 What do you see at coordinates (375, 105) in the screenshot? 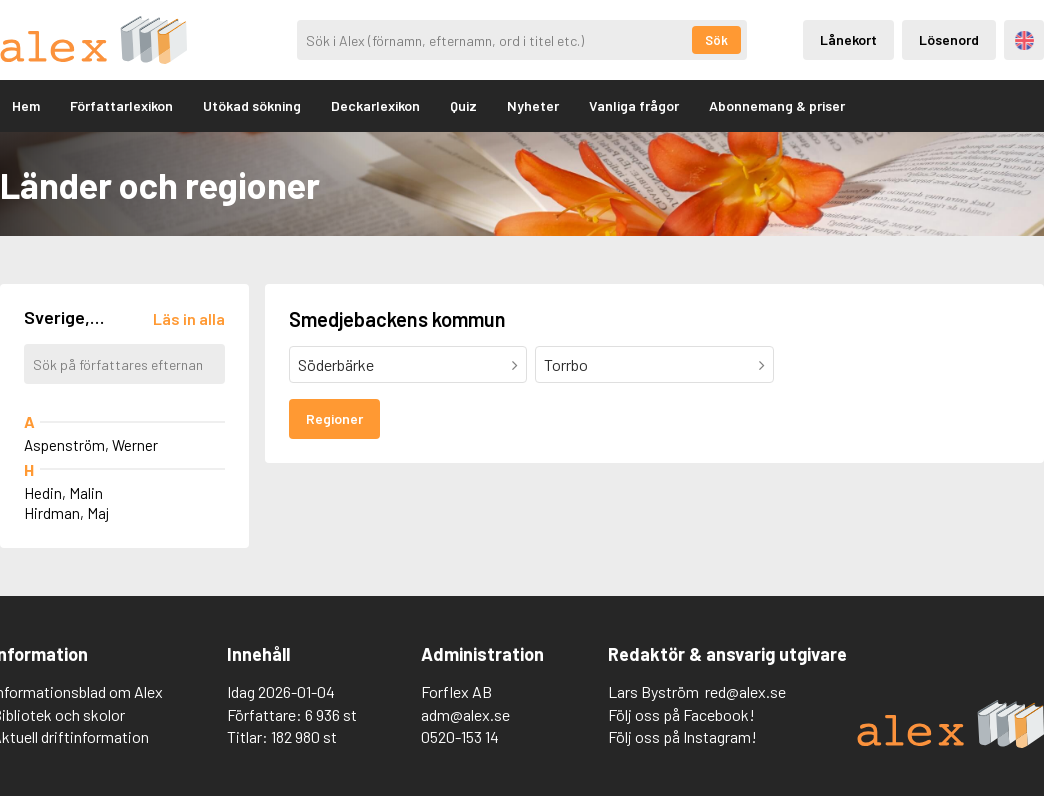
I see `Deckarlexikon` at bounding box center [375, 105].